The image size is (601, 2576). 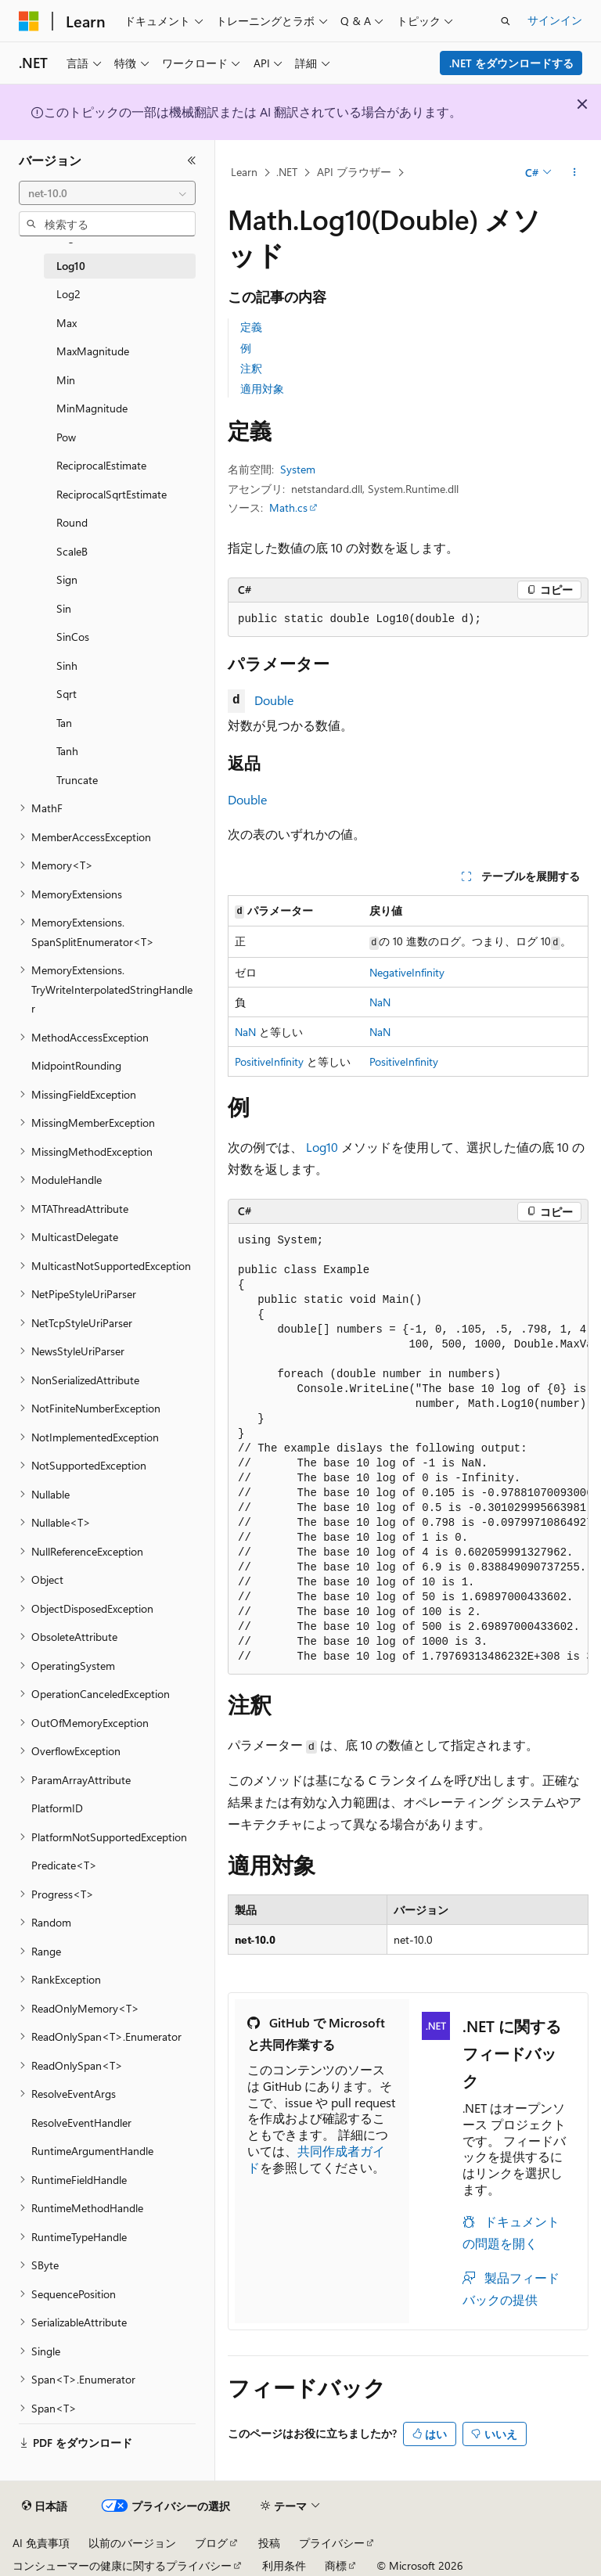 I want to click on MaxMagnitude [treeitem], so click(x=92, y=351).